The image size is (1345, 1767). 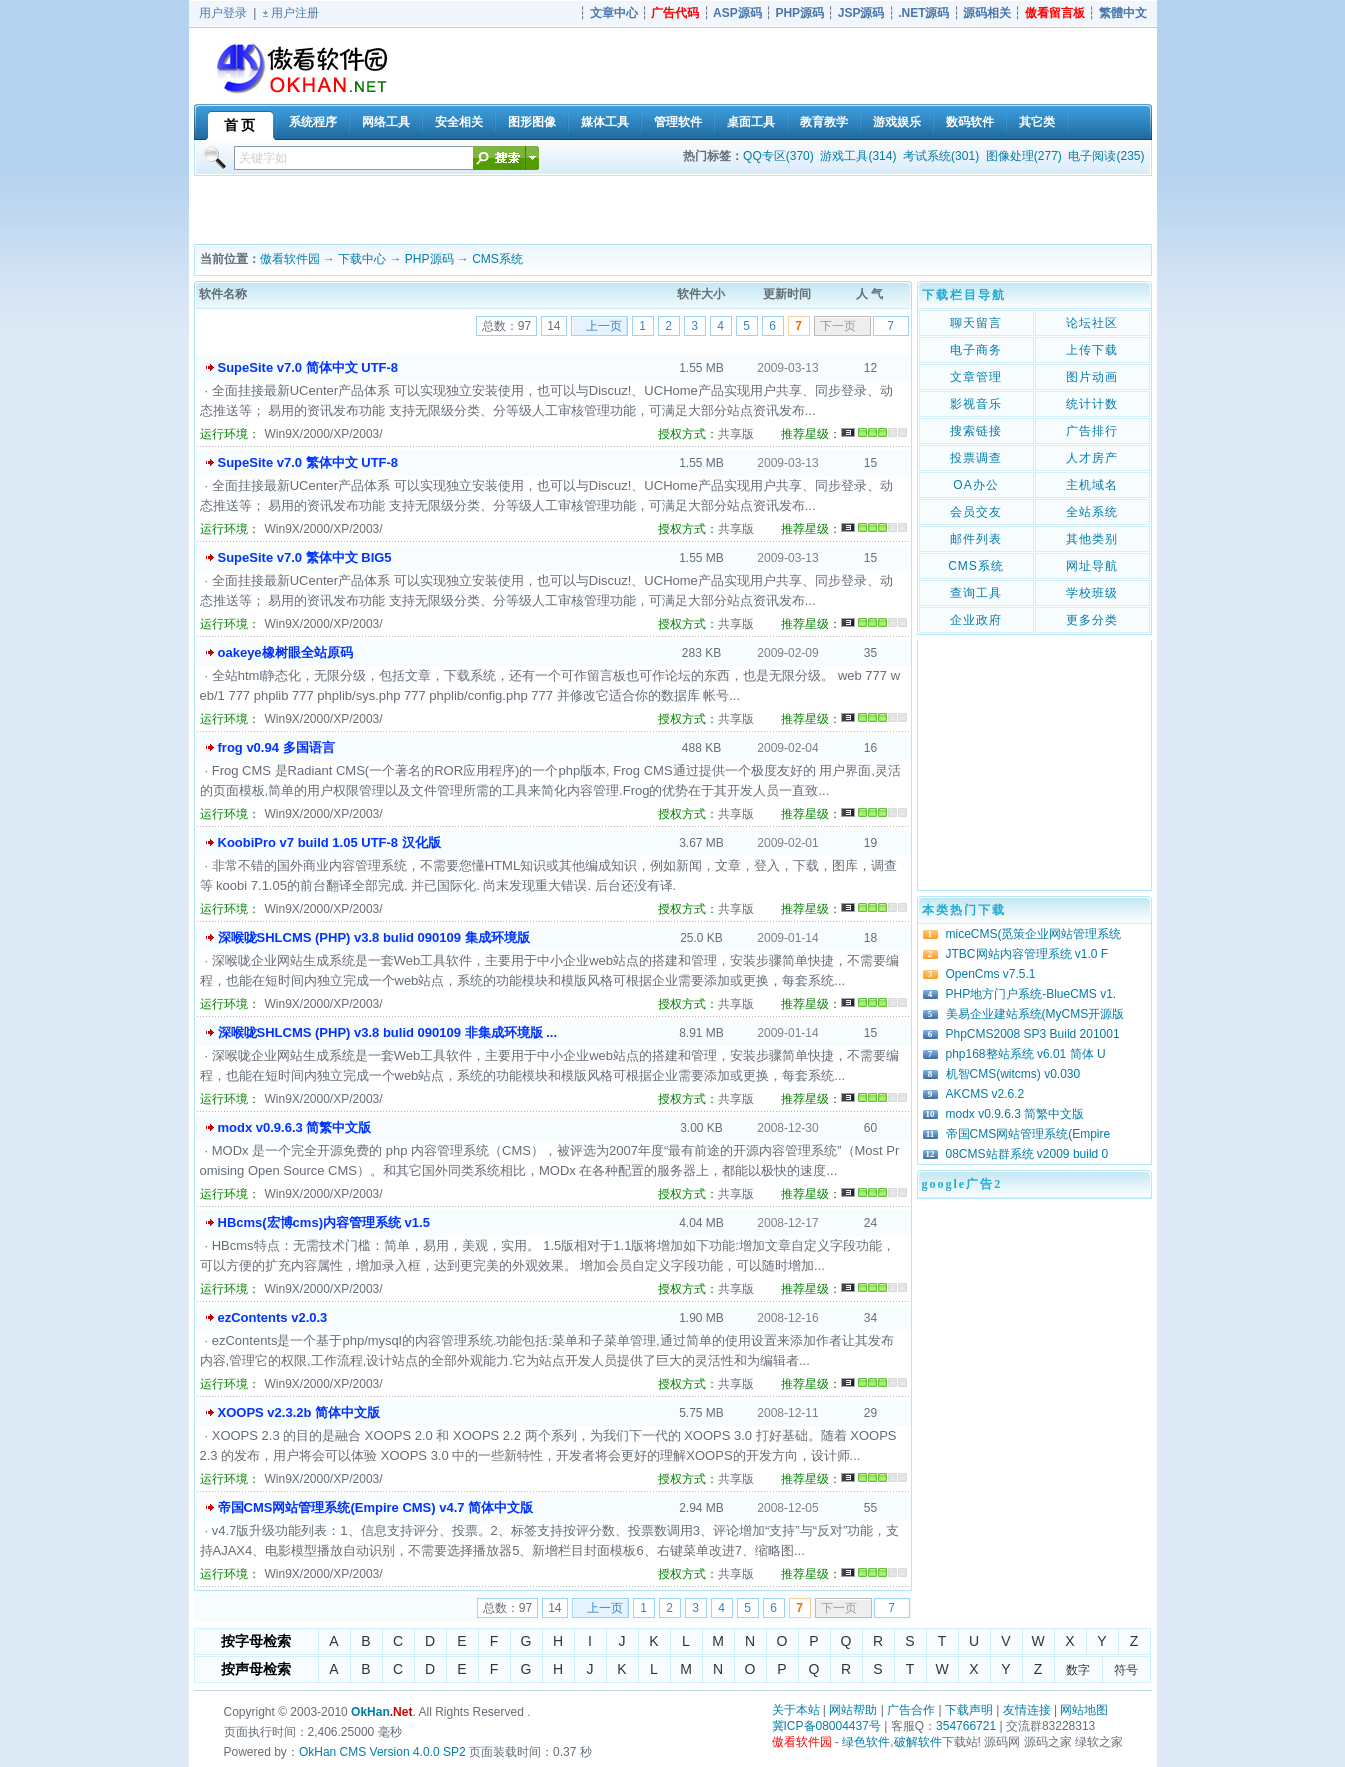 What do you see at coordinates (966, 1726) in the screenshot?
I see `354766721` at bounding box center [966, 1726].